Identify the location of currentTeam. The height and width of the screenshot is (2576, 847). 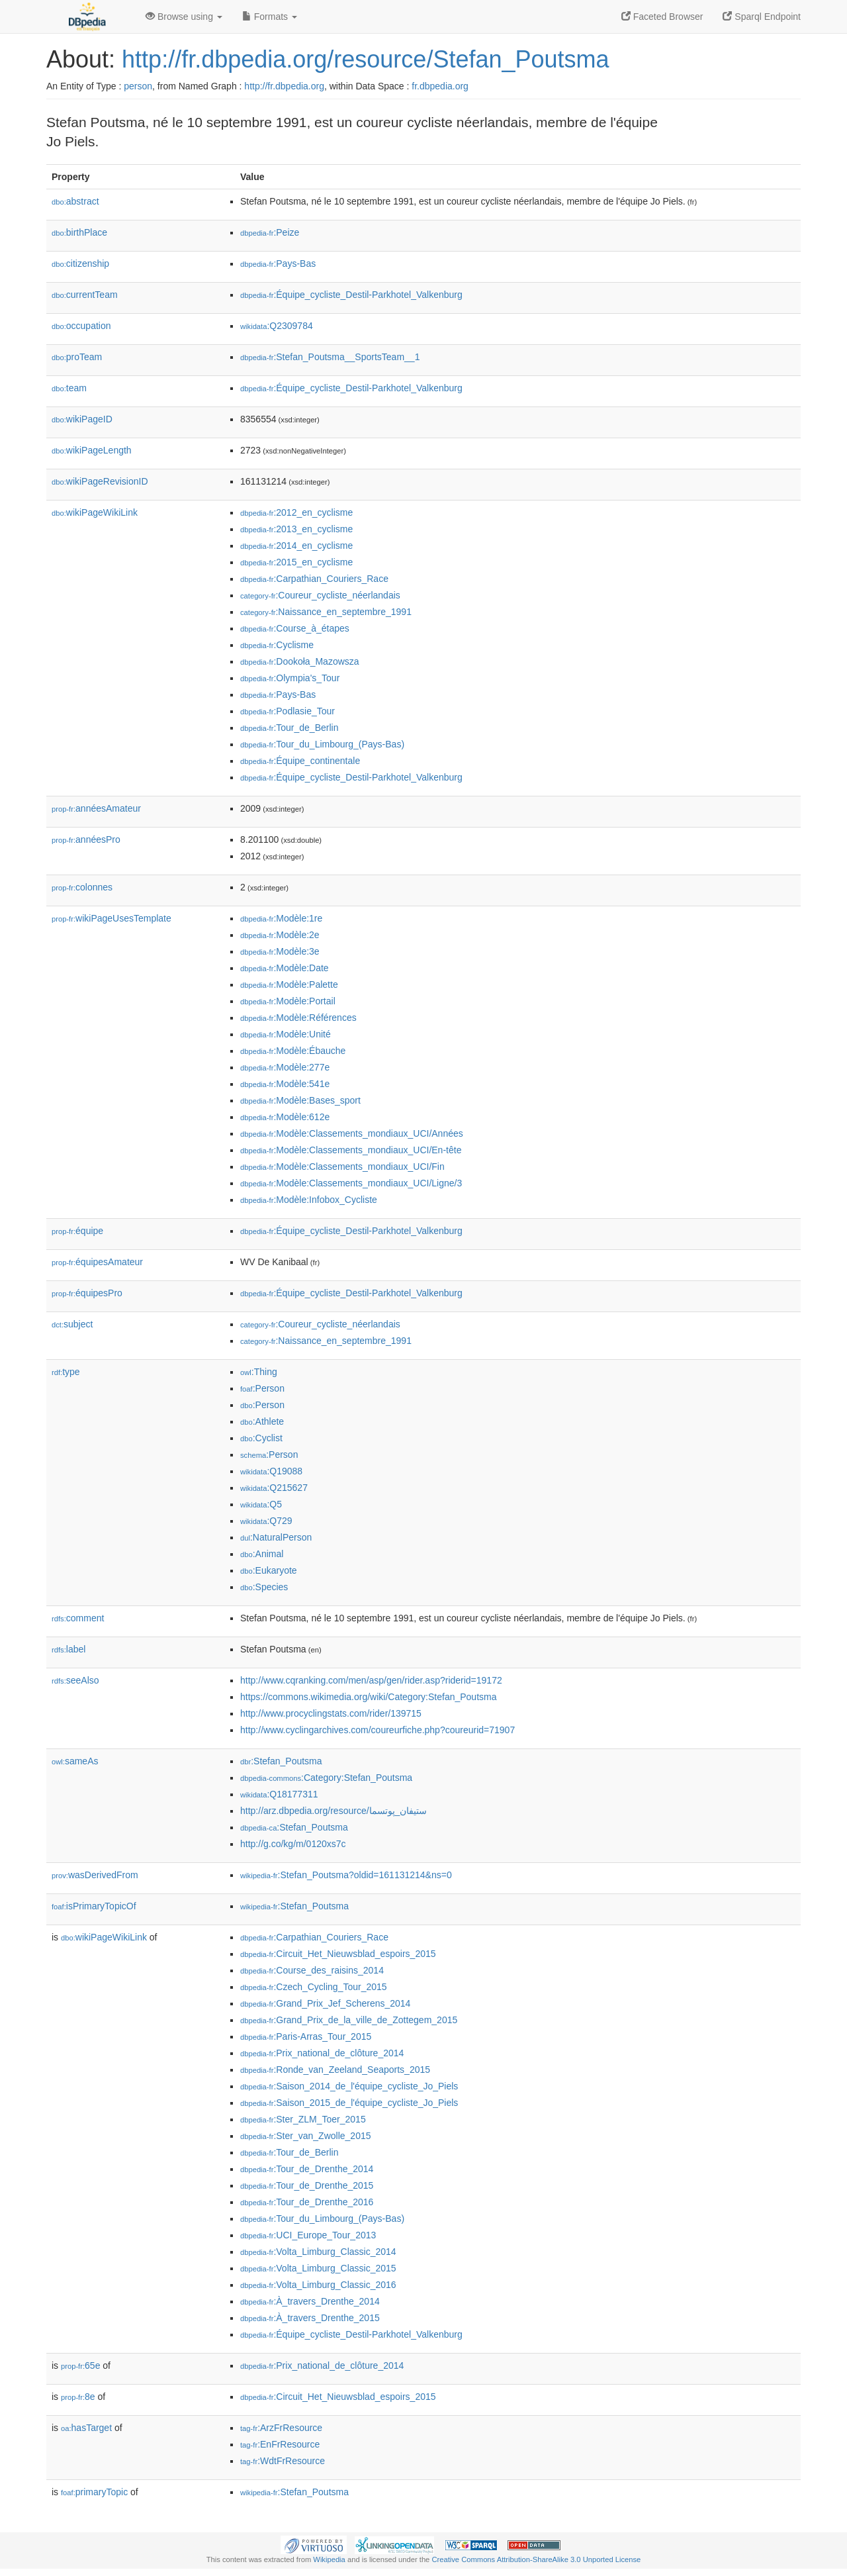
(85, 294).